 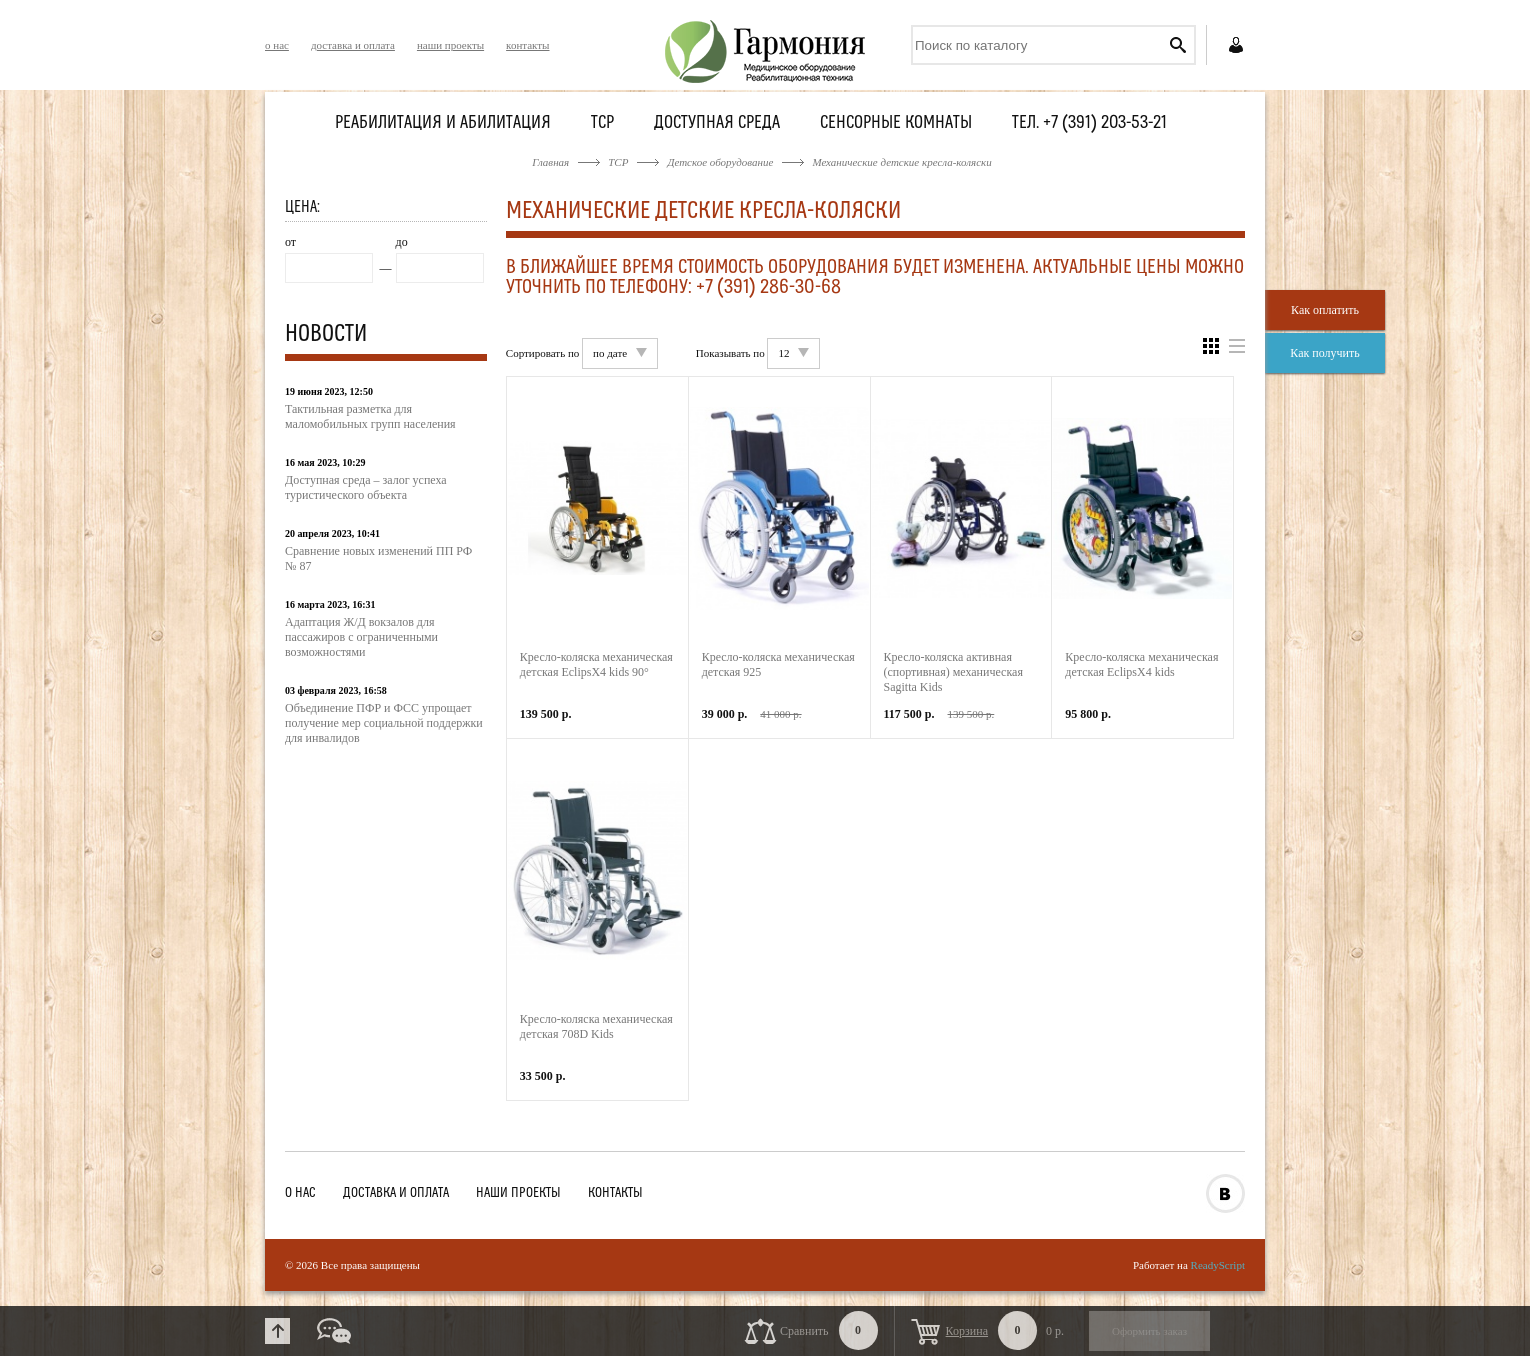 I want to click on Сенсорные комнаты, so click(x=896, y=123).